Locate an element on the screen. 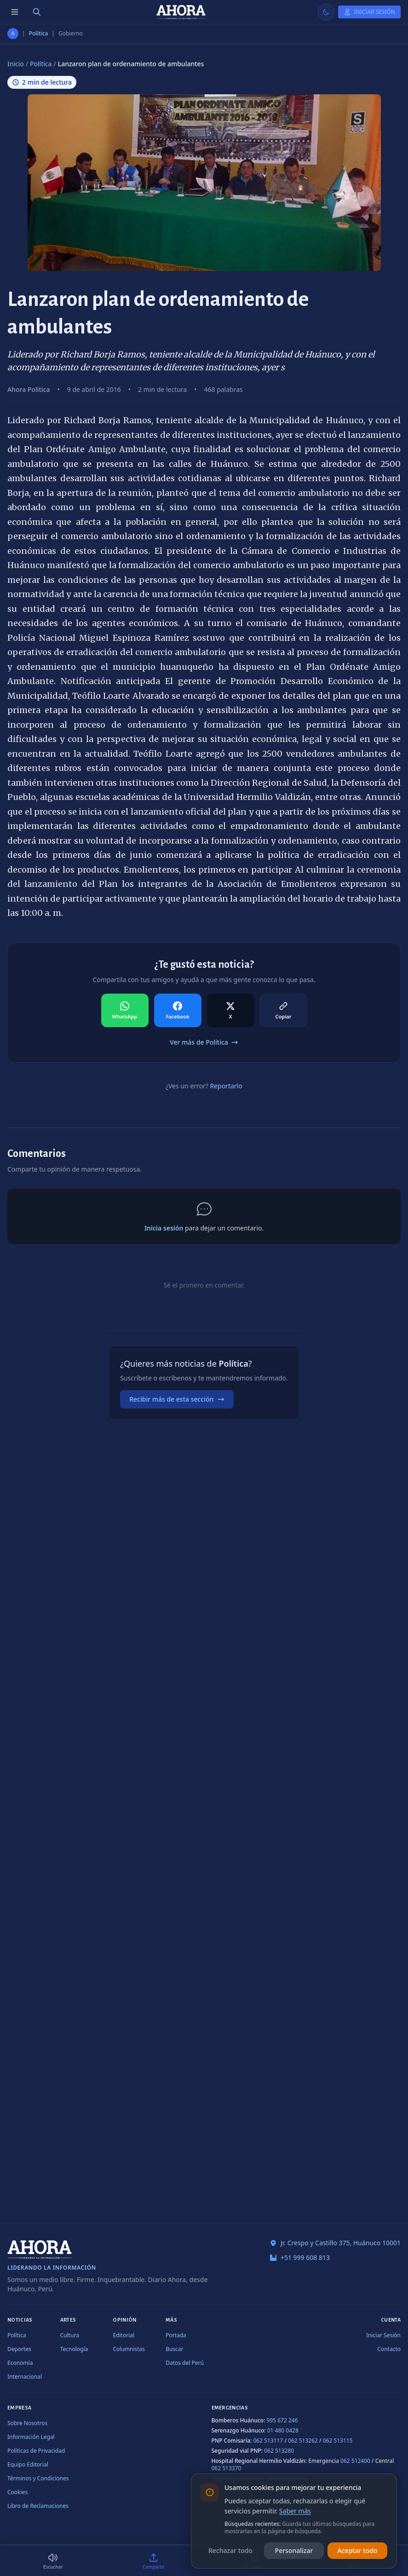 This screenshot has width=408, height=2576. Cookies is located at coordinates (17, 2492).